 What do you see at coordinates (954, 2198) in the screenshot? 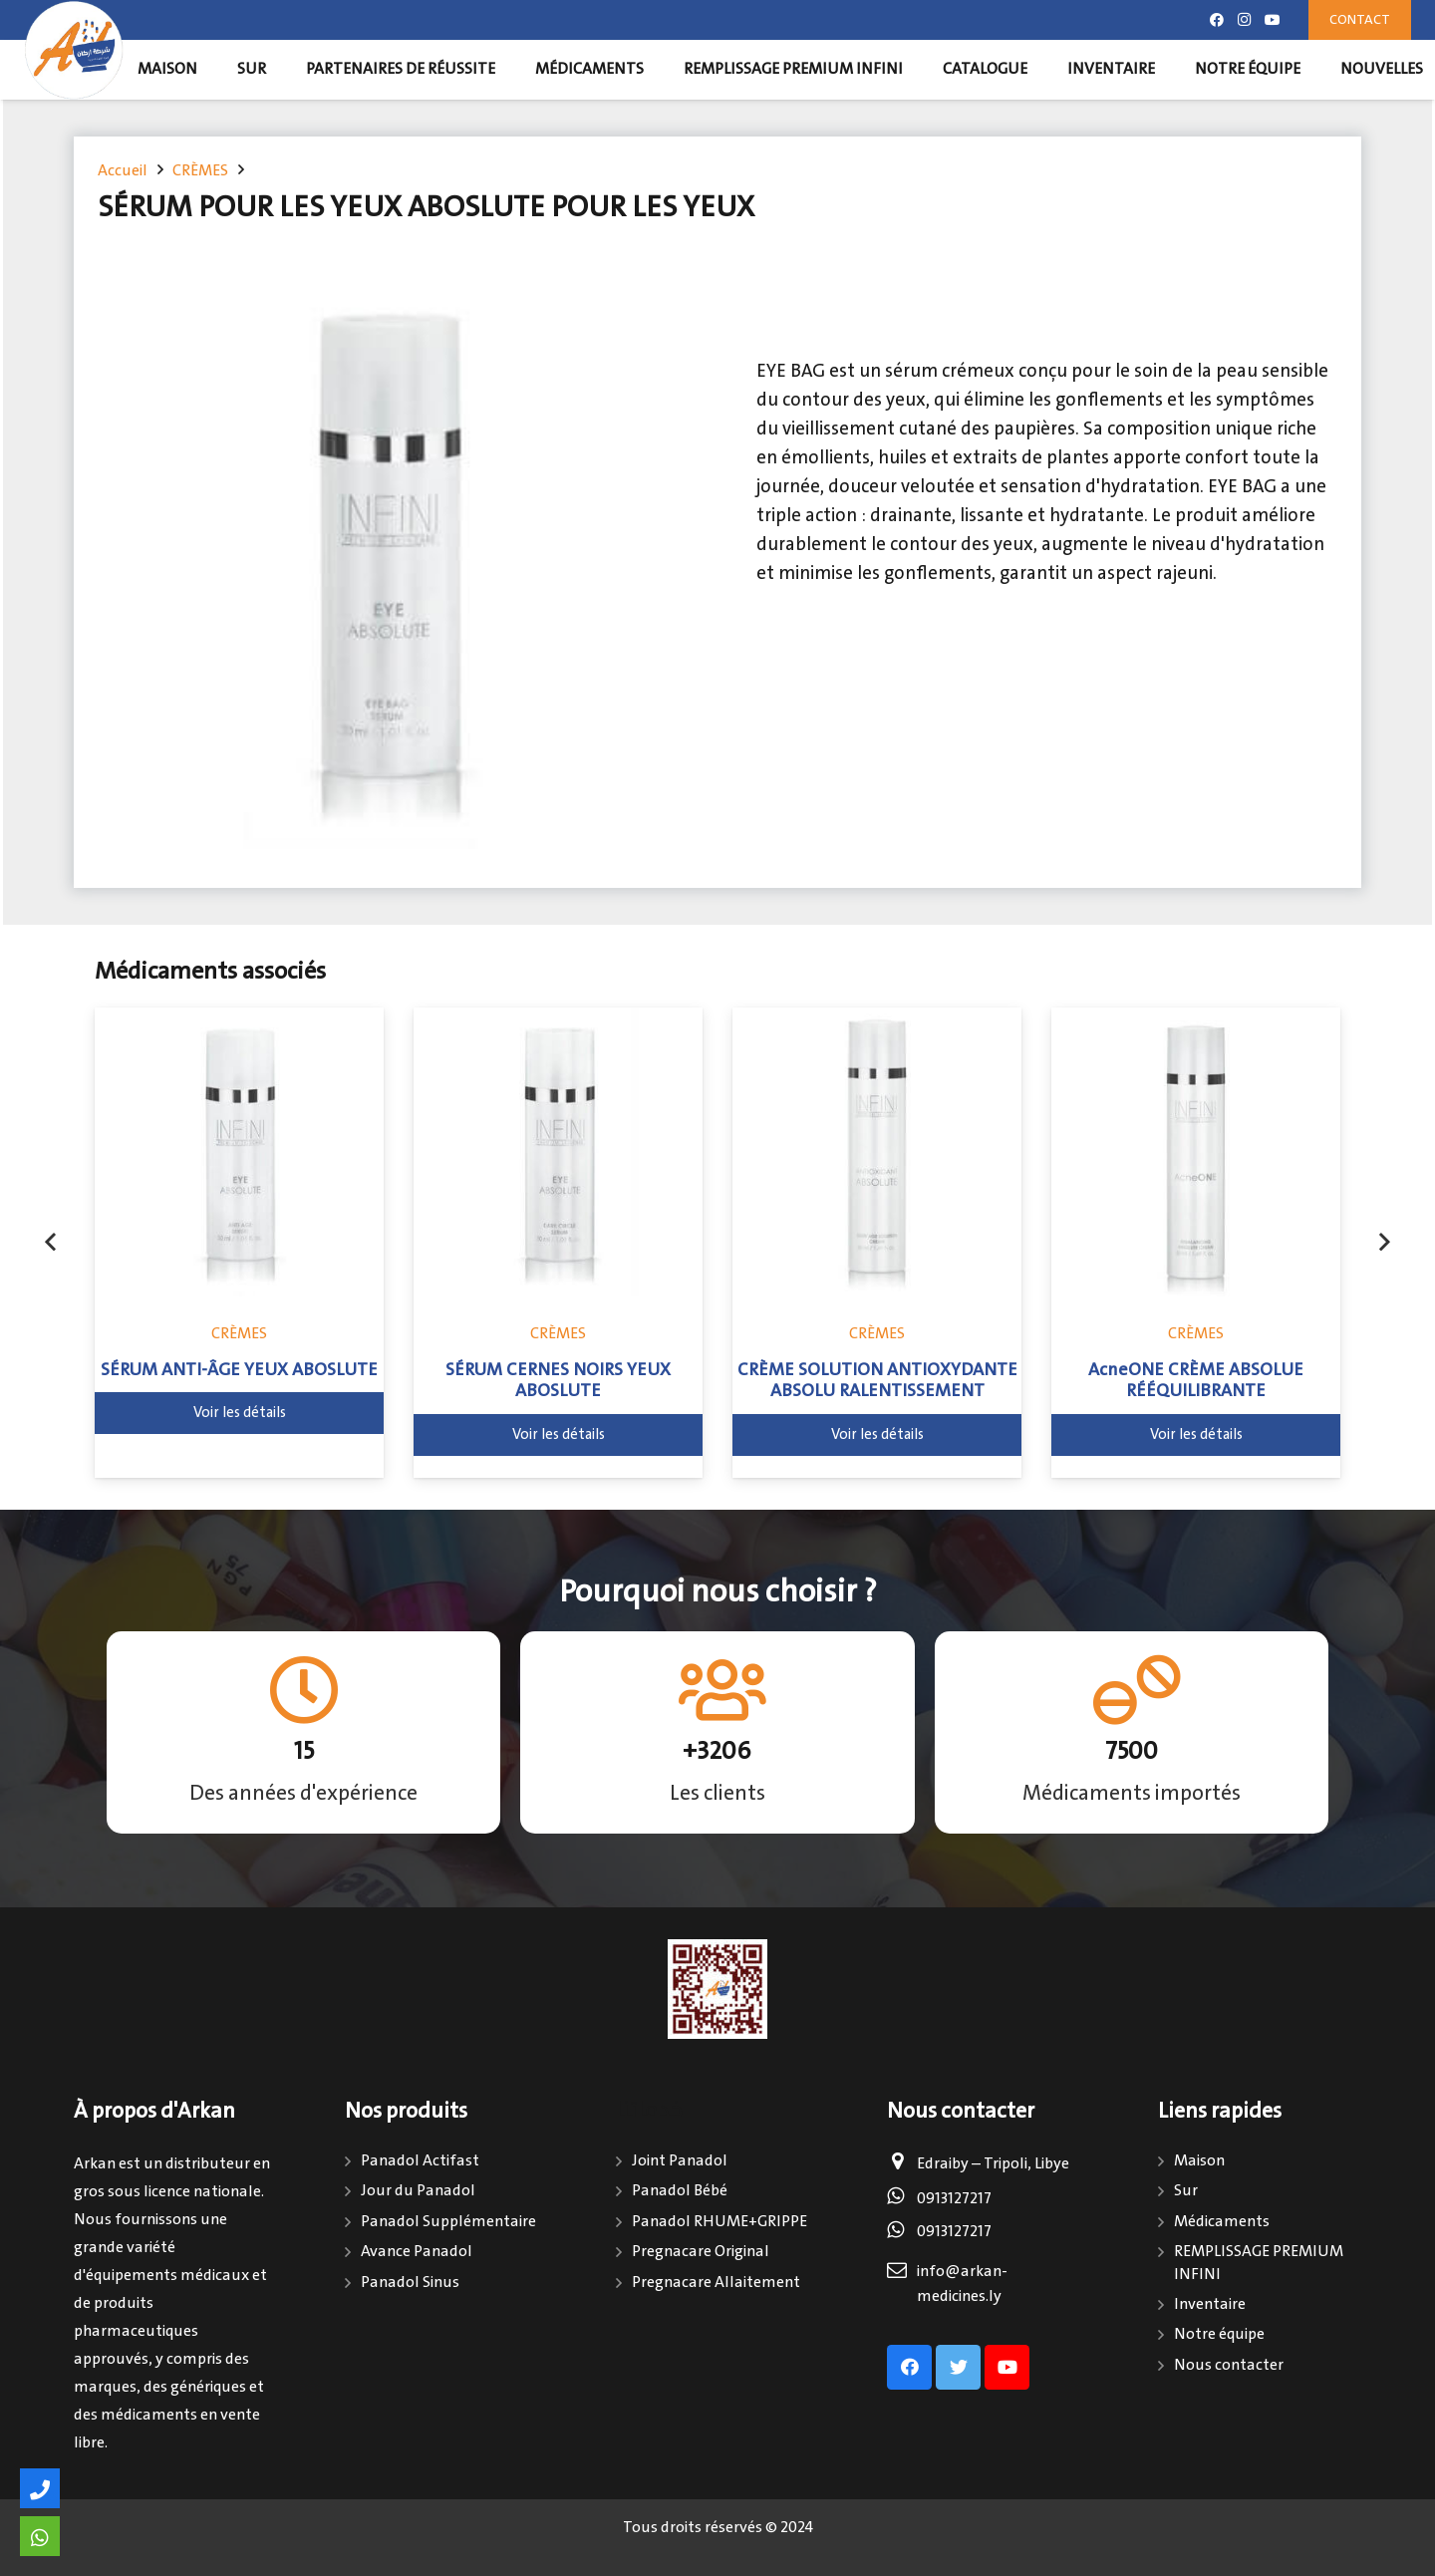
I see `0913127217` at bounding box center [954, 2198].